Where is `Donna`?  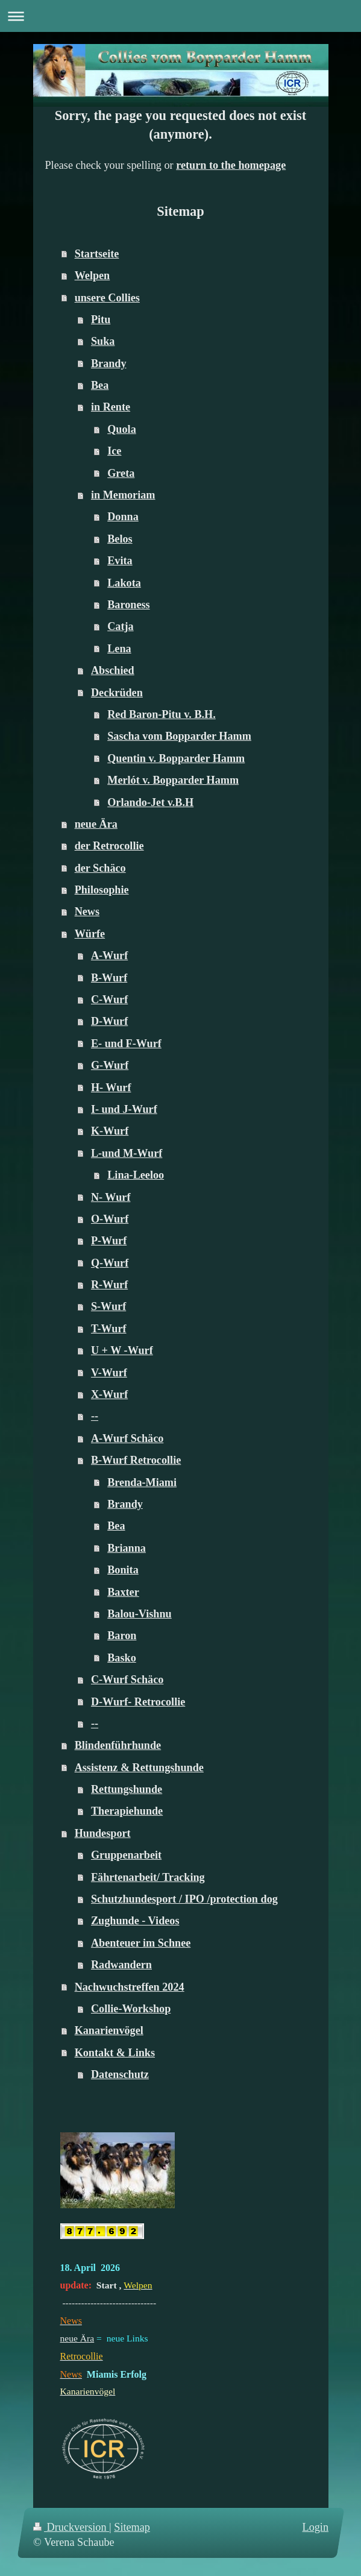
Donna is located at coordinates (123, 517).